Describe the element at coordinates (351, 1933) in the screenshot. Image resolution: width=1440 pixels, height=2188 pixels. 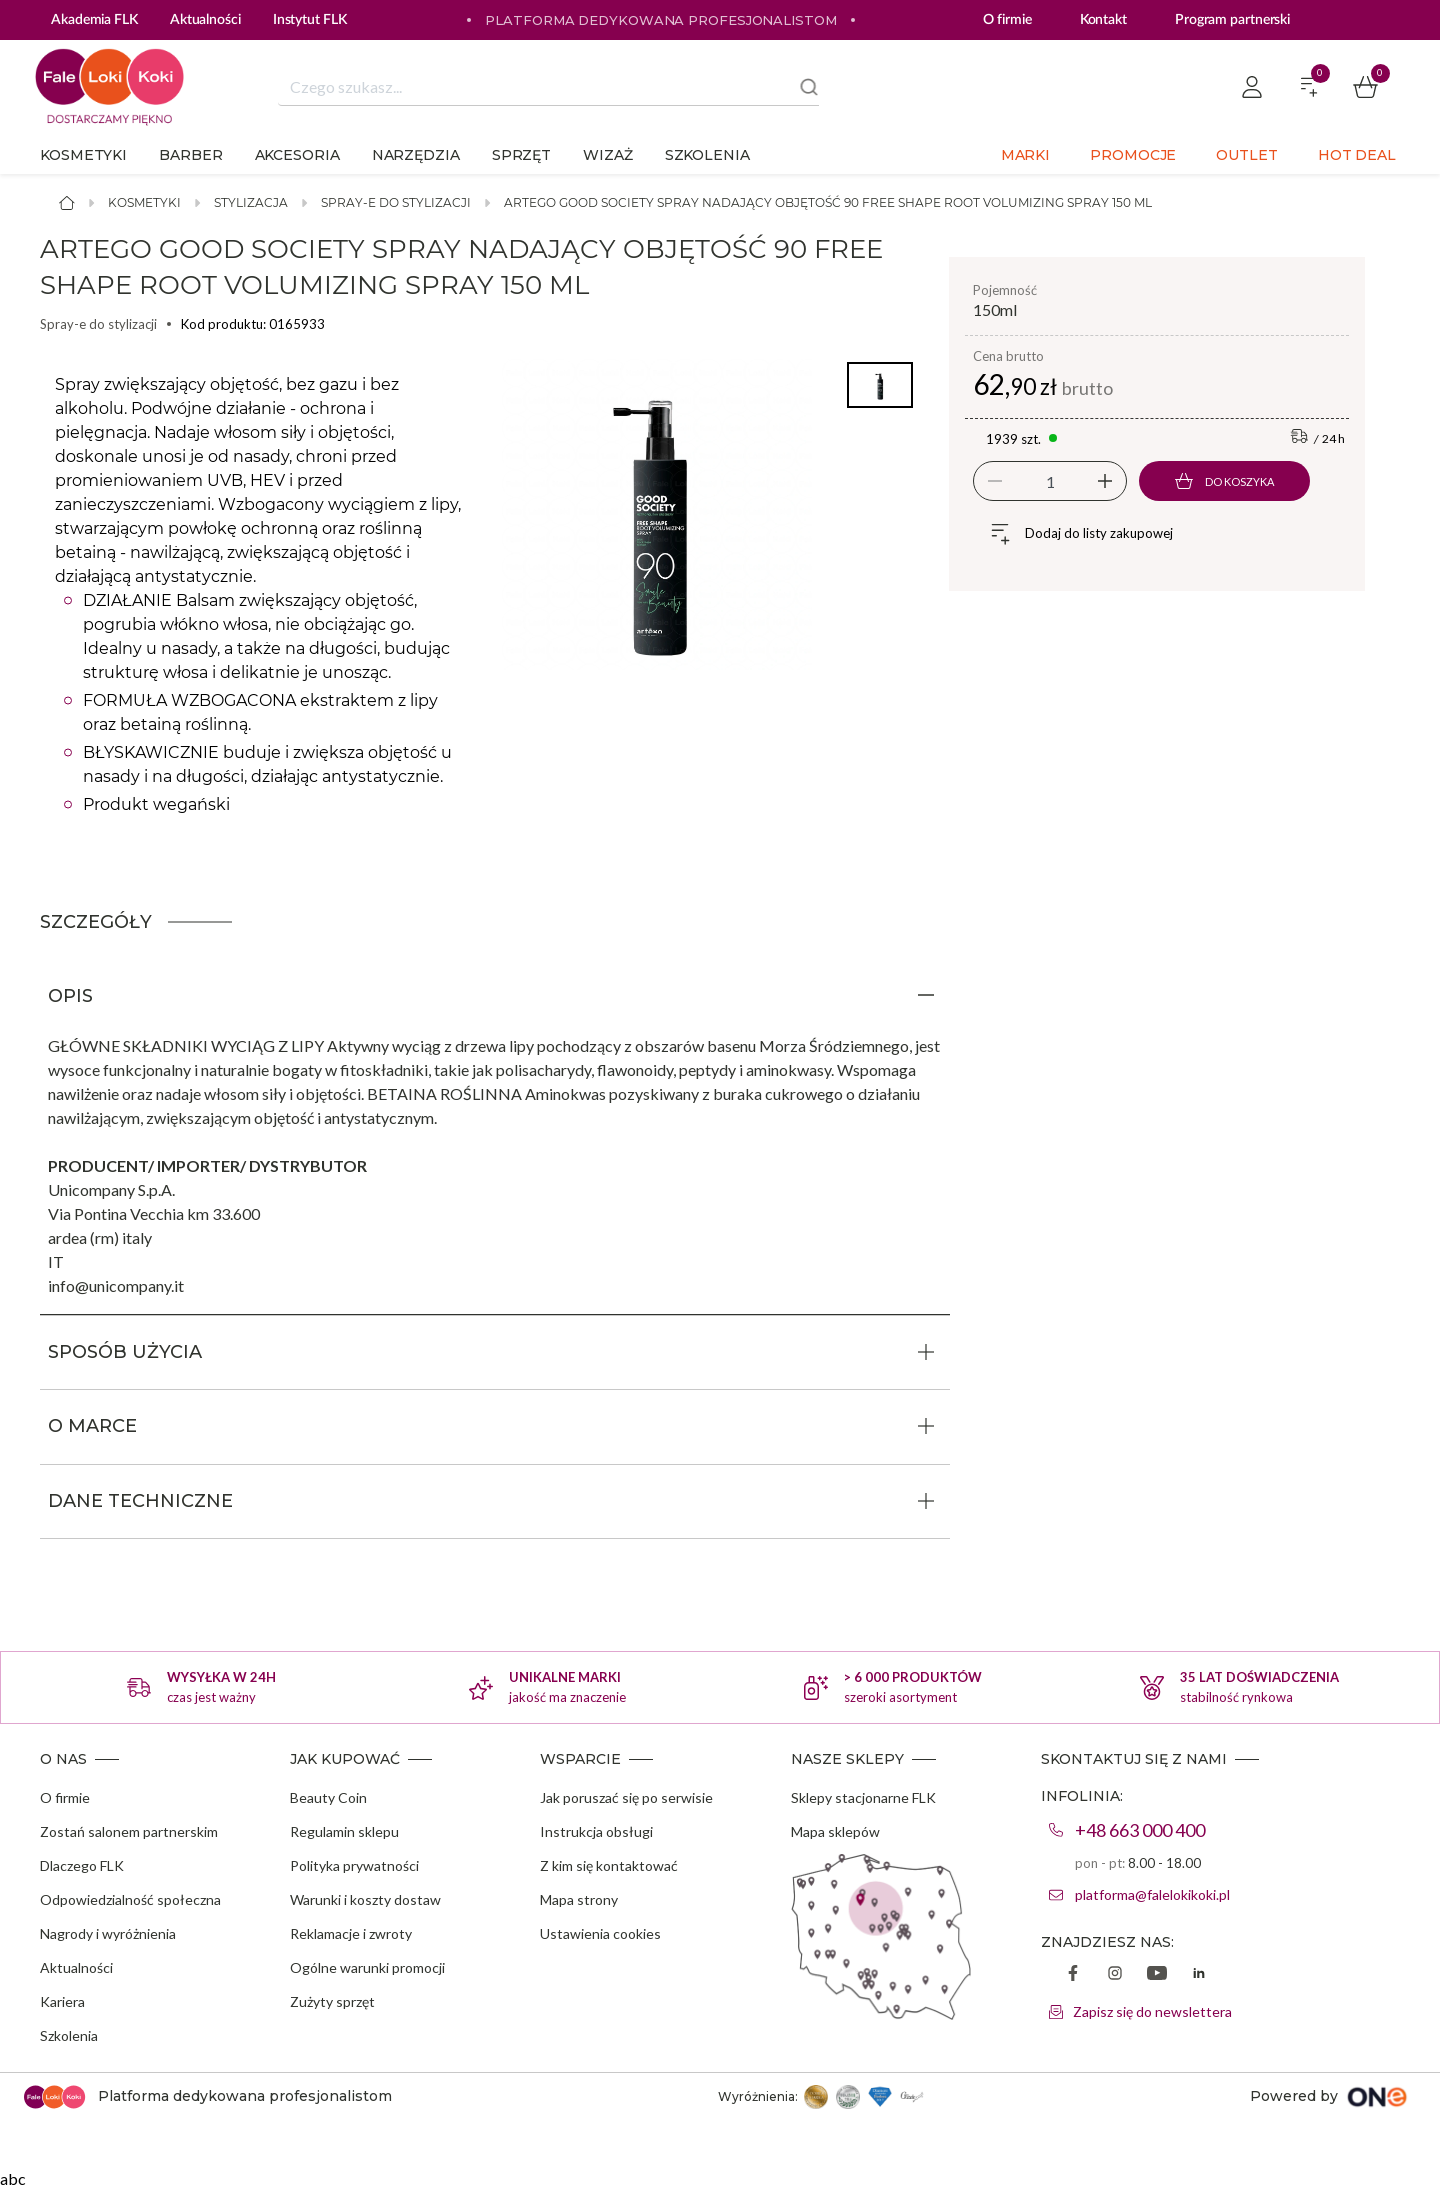
I see `Reklamacje i zwroty` at that location.